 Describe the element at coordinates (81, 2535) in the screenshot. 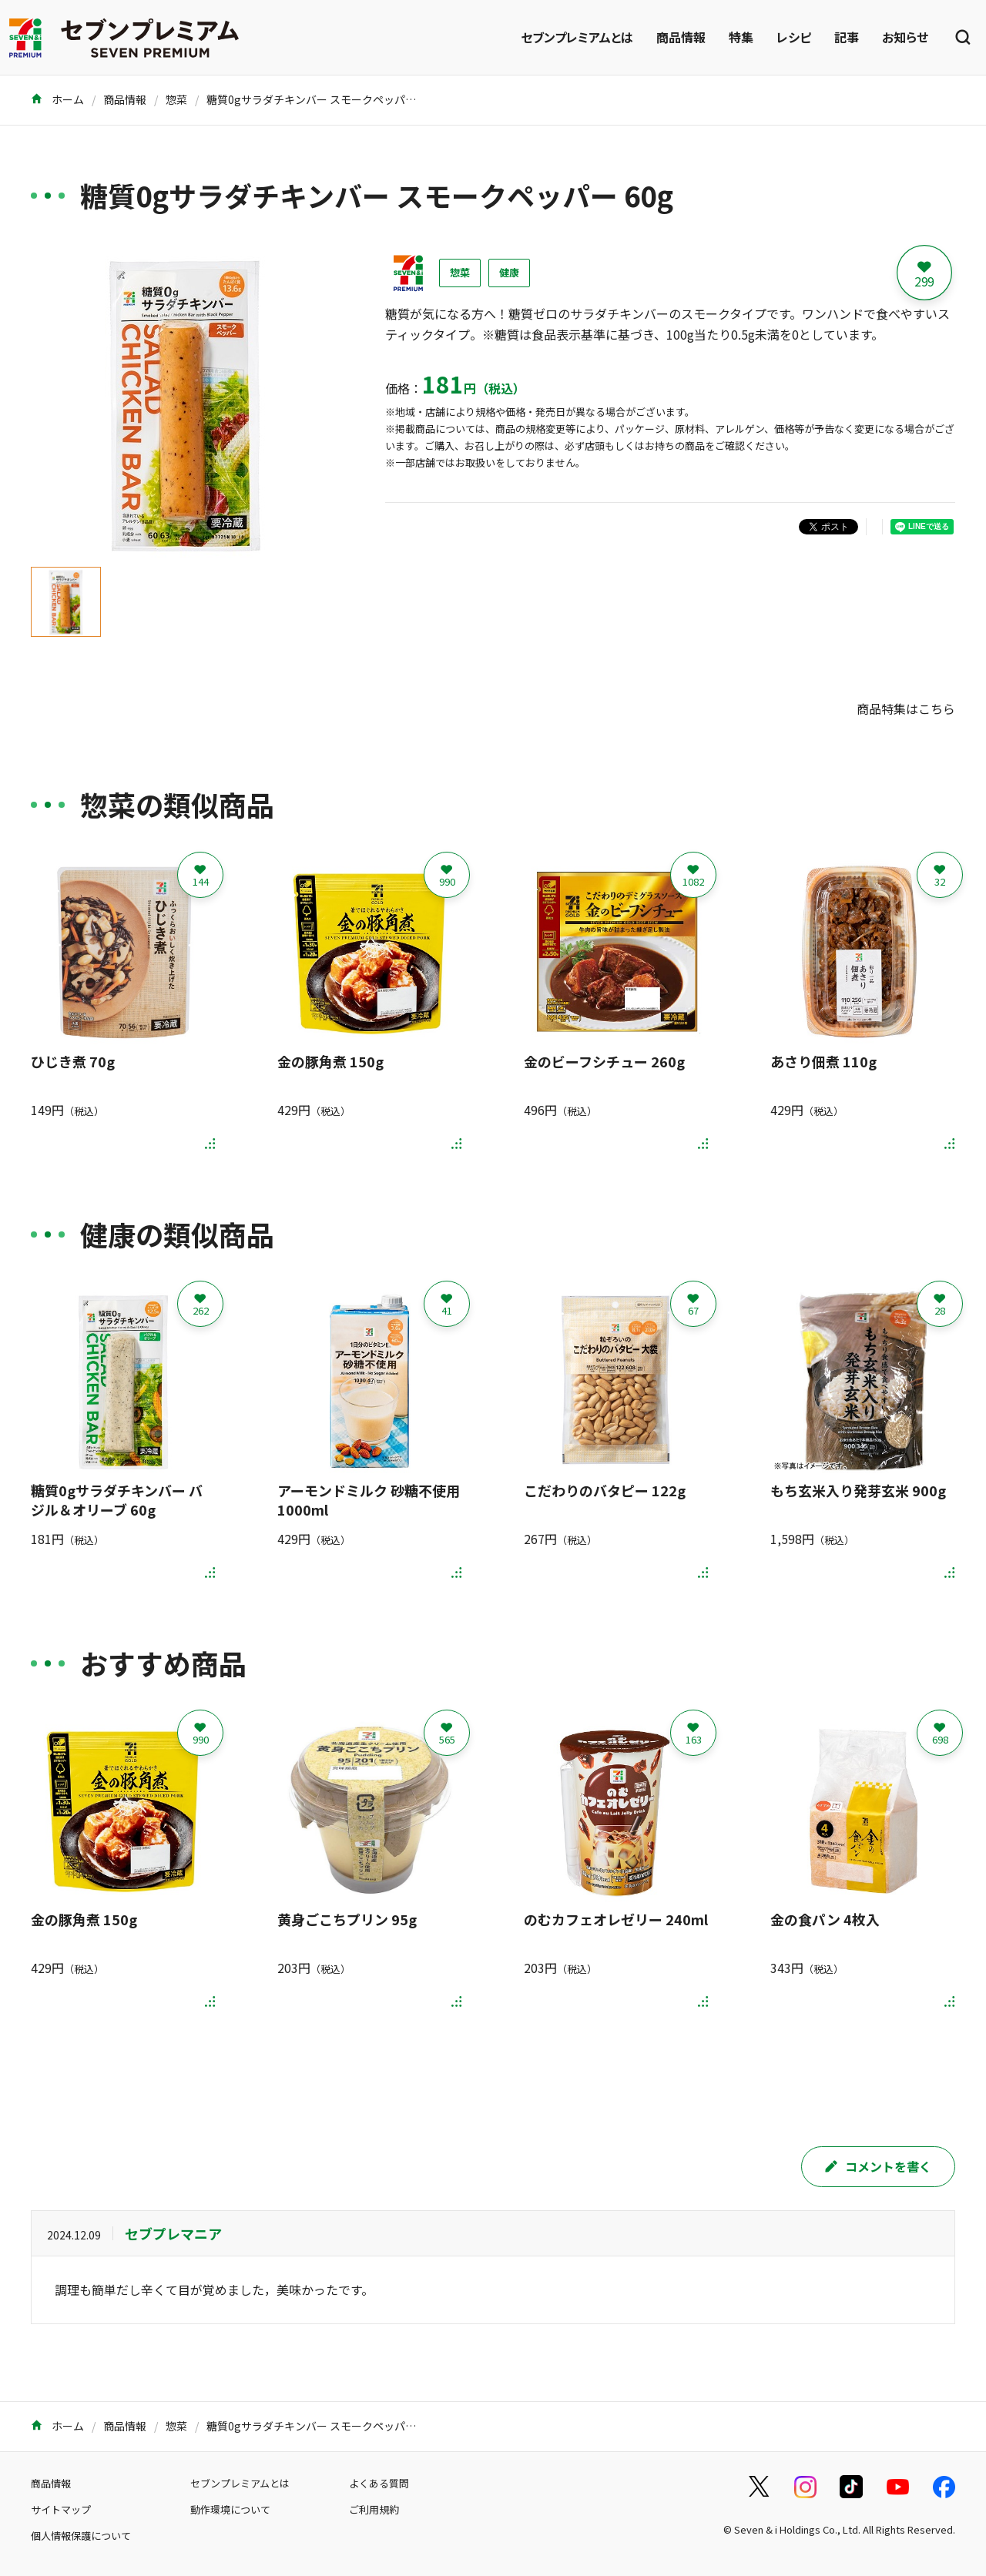

I see `個人情報保護について` at that location.